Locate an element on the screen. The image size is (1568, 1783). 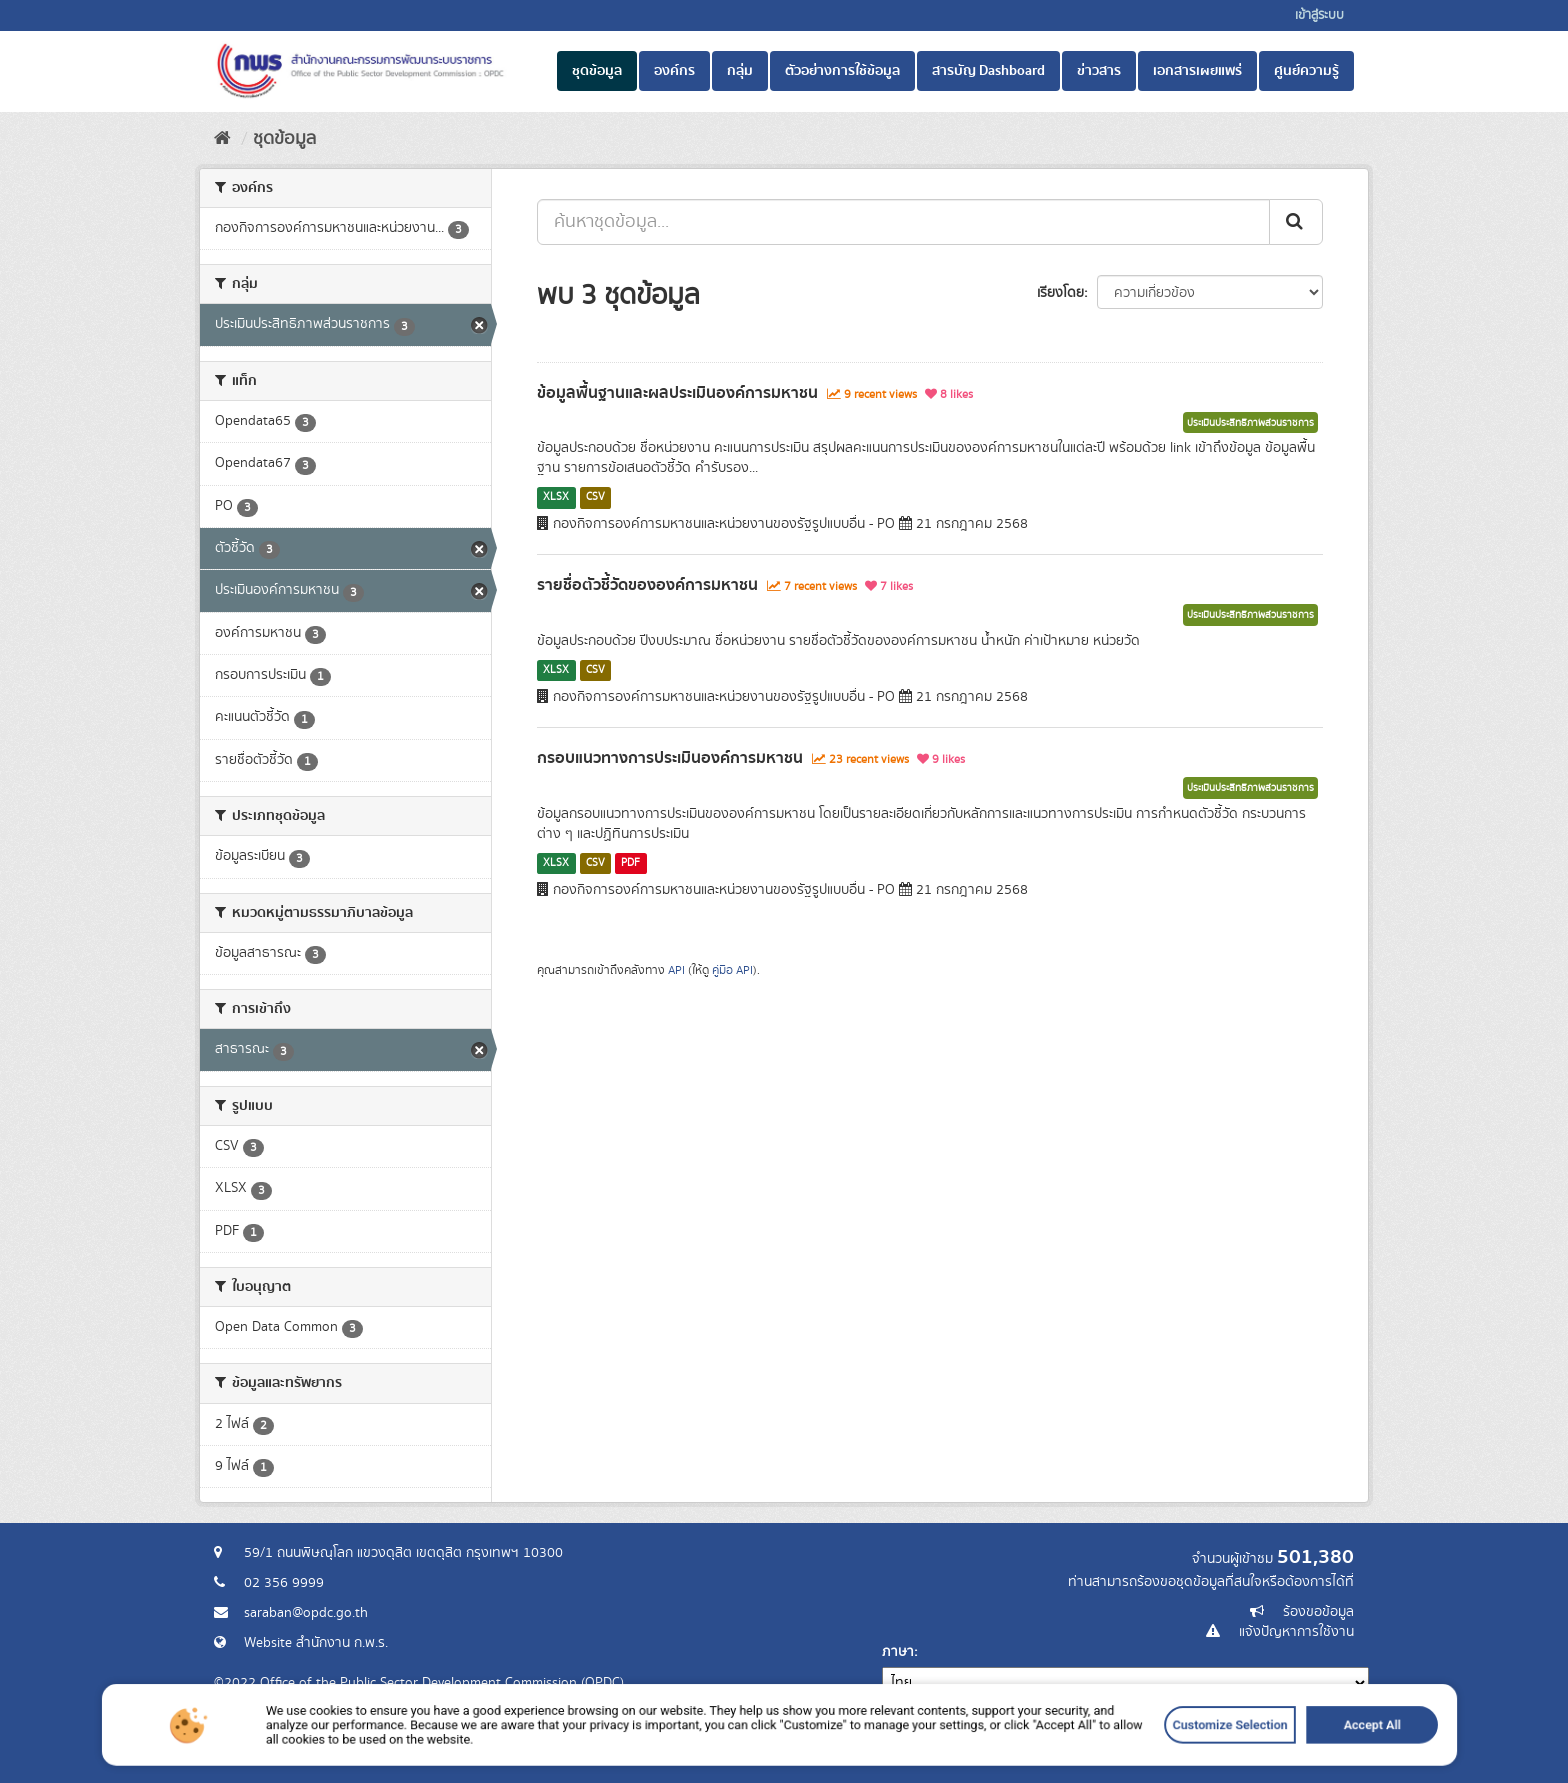
แจ้งปัญหาการใช้งาน is located at coordinates (1296, 1632).